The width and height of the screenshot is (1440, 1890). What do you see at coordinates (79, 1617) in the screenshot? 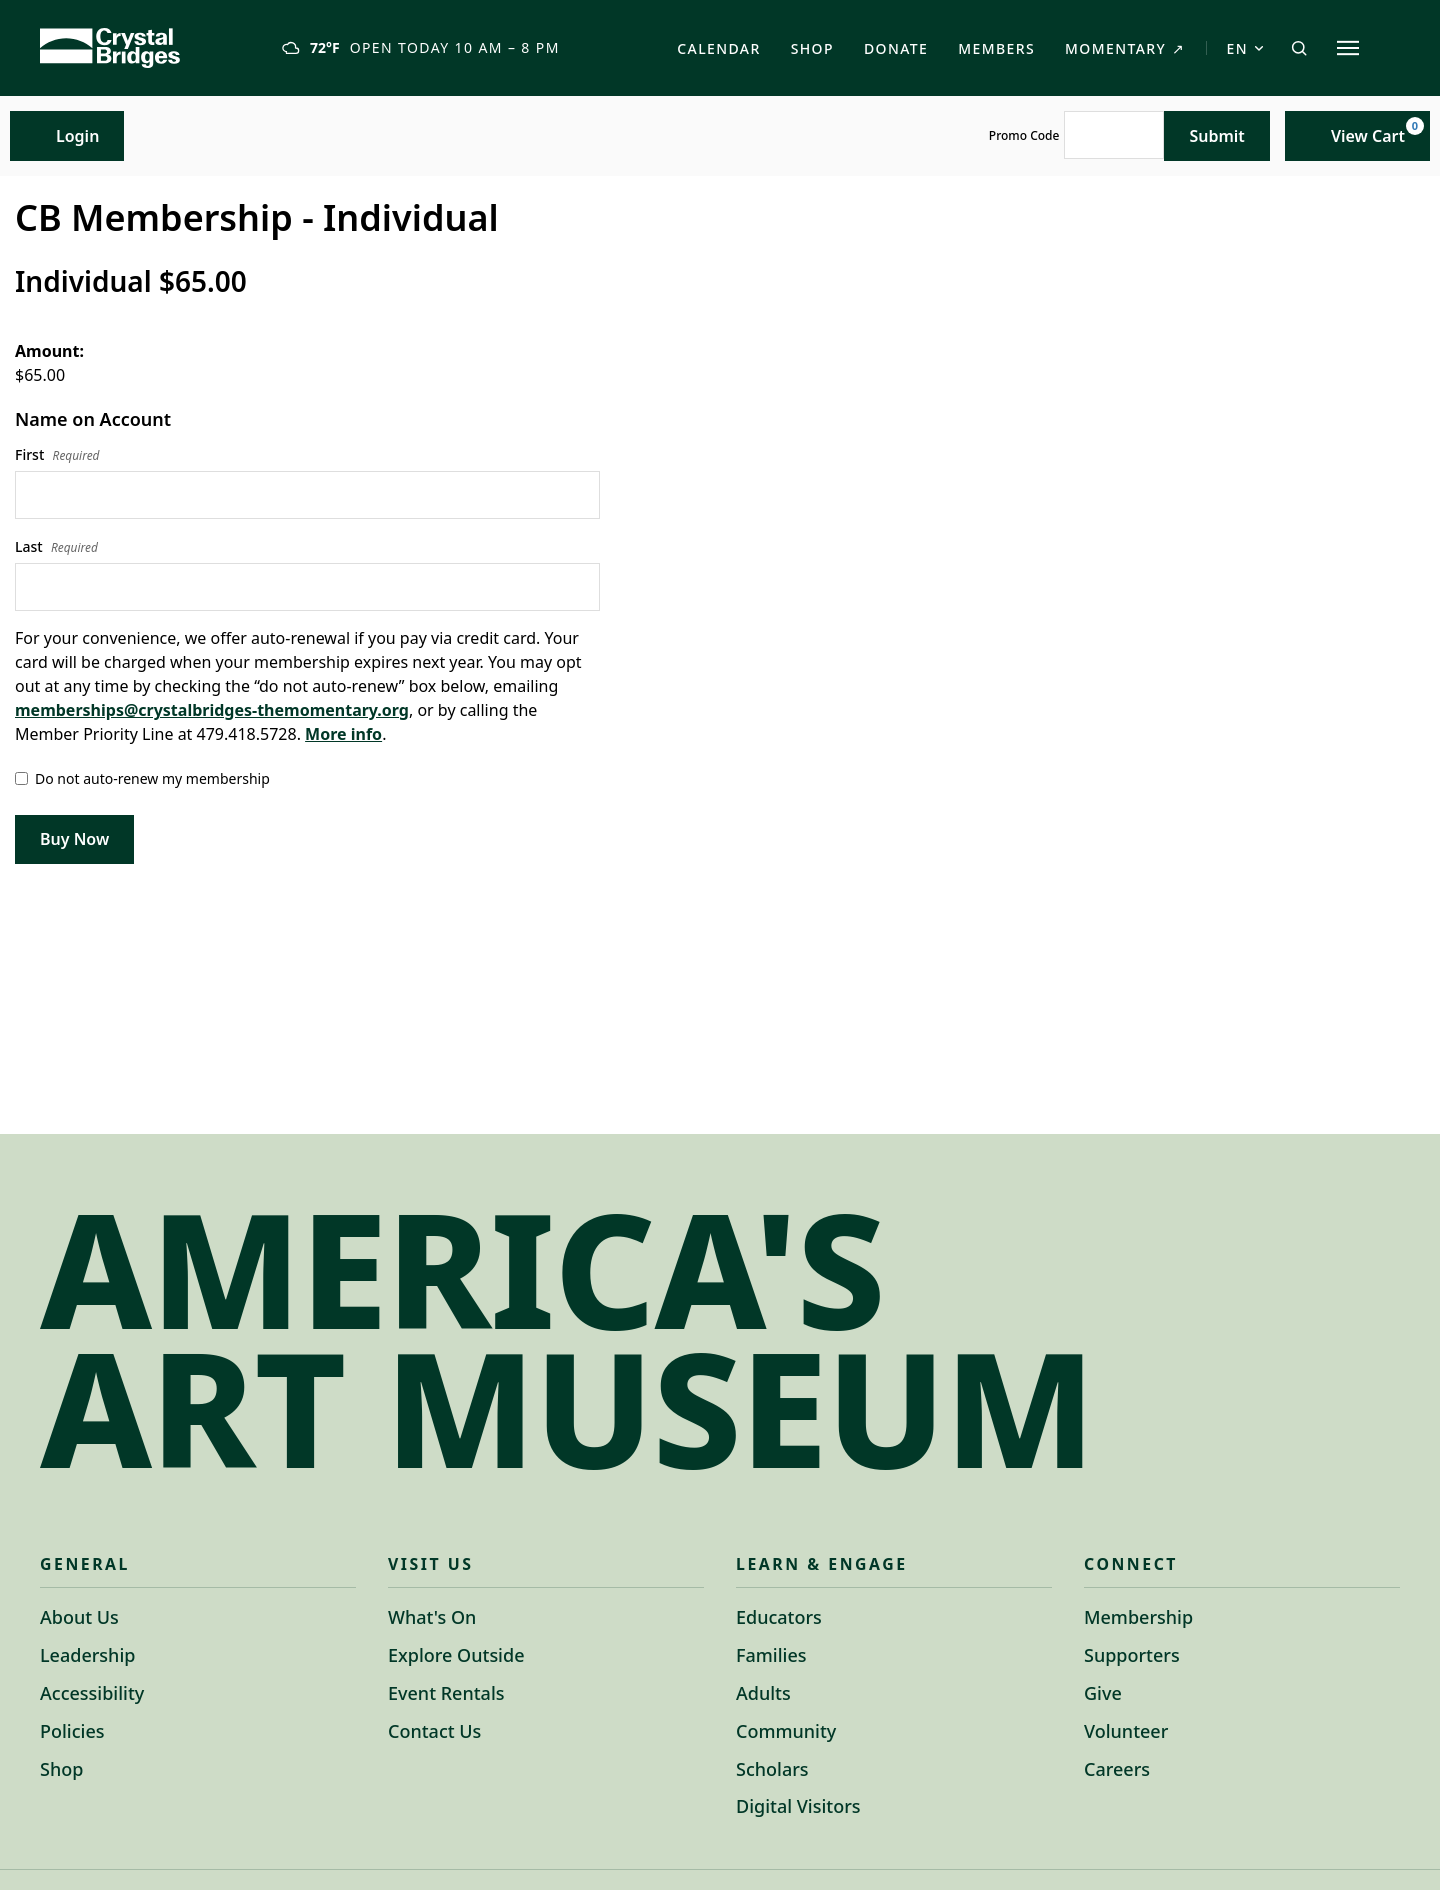
I see `About Us` at bounding box center [79, 1617].